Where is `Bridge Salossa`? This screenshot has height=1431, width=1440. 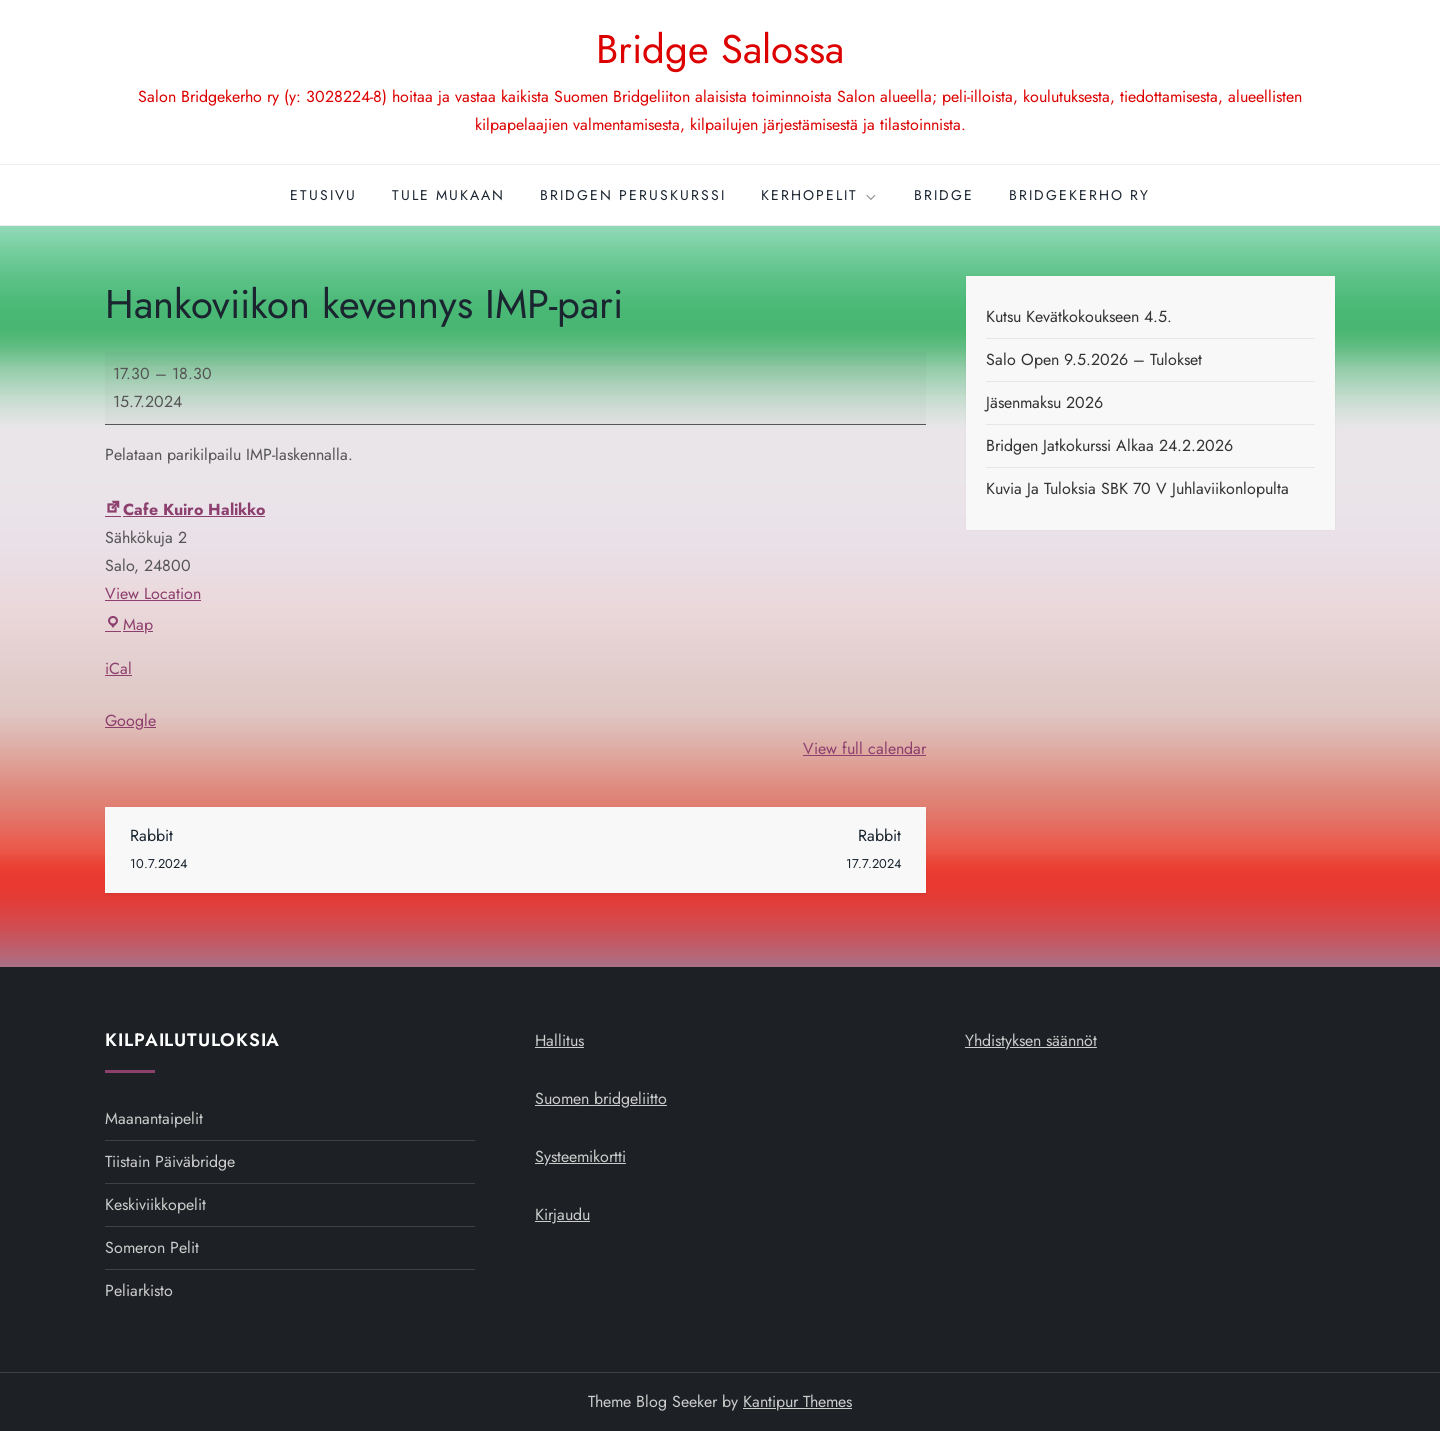 Bridge Salossa is located at coordinates (720, 49).